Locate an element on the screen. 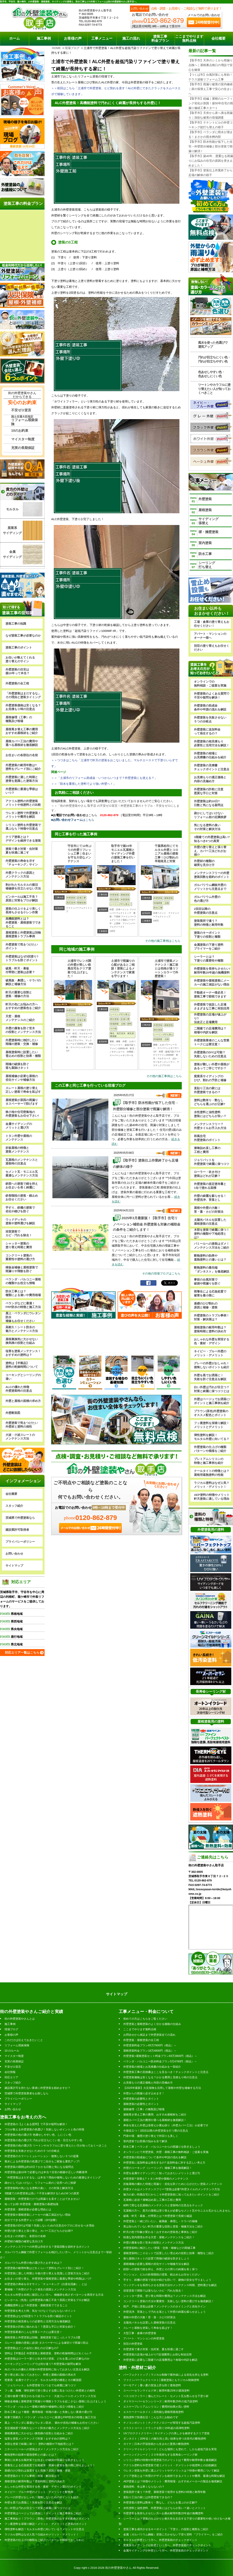  基礎のひび割れの原因と補修・塗装 is located at coordinates (205, 1305).